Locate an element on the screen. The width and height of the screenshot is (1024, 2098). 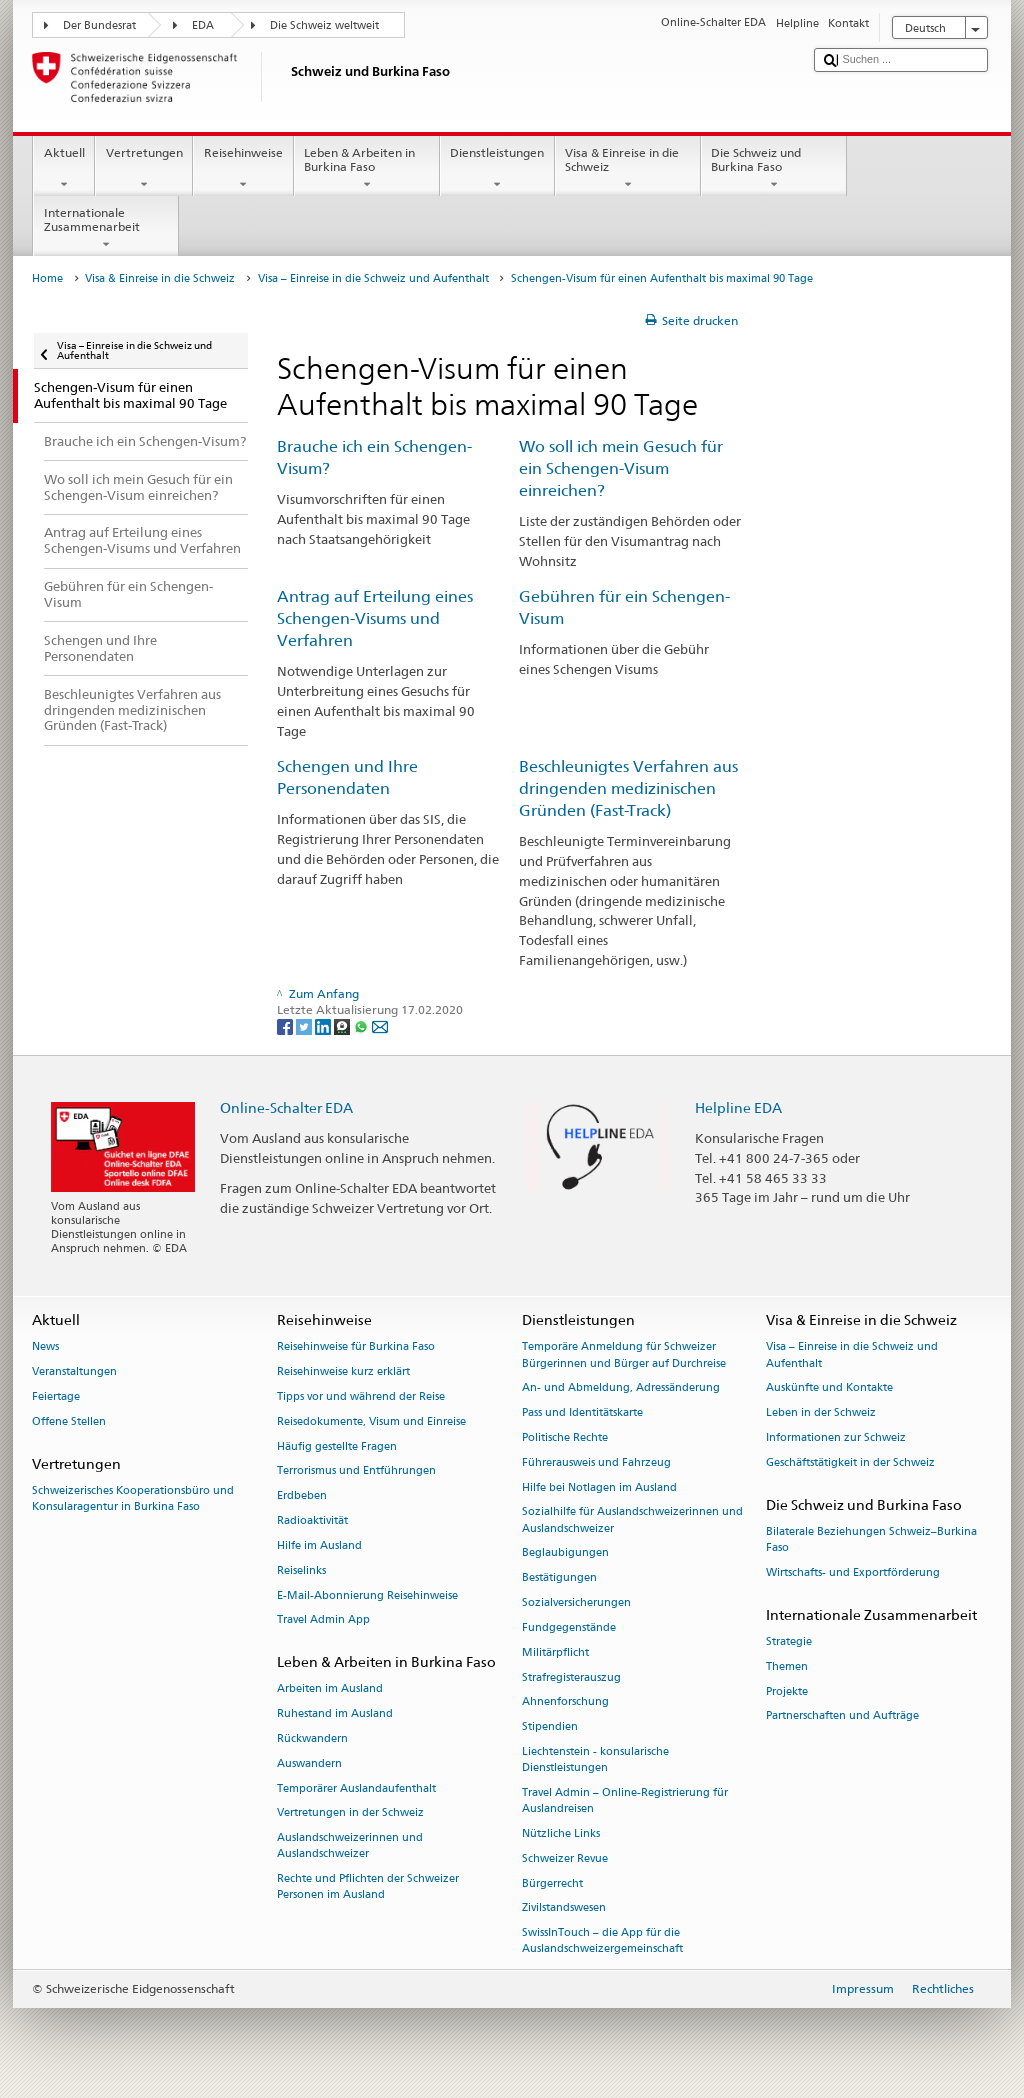
Dienstleistungen is located at coordinates (497, 169).